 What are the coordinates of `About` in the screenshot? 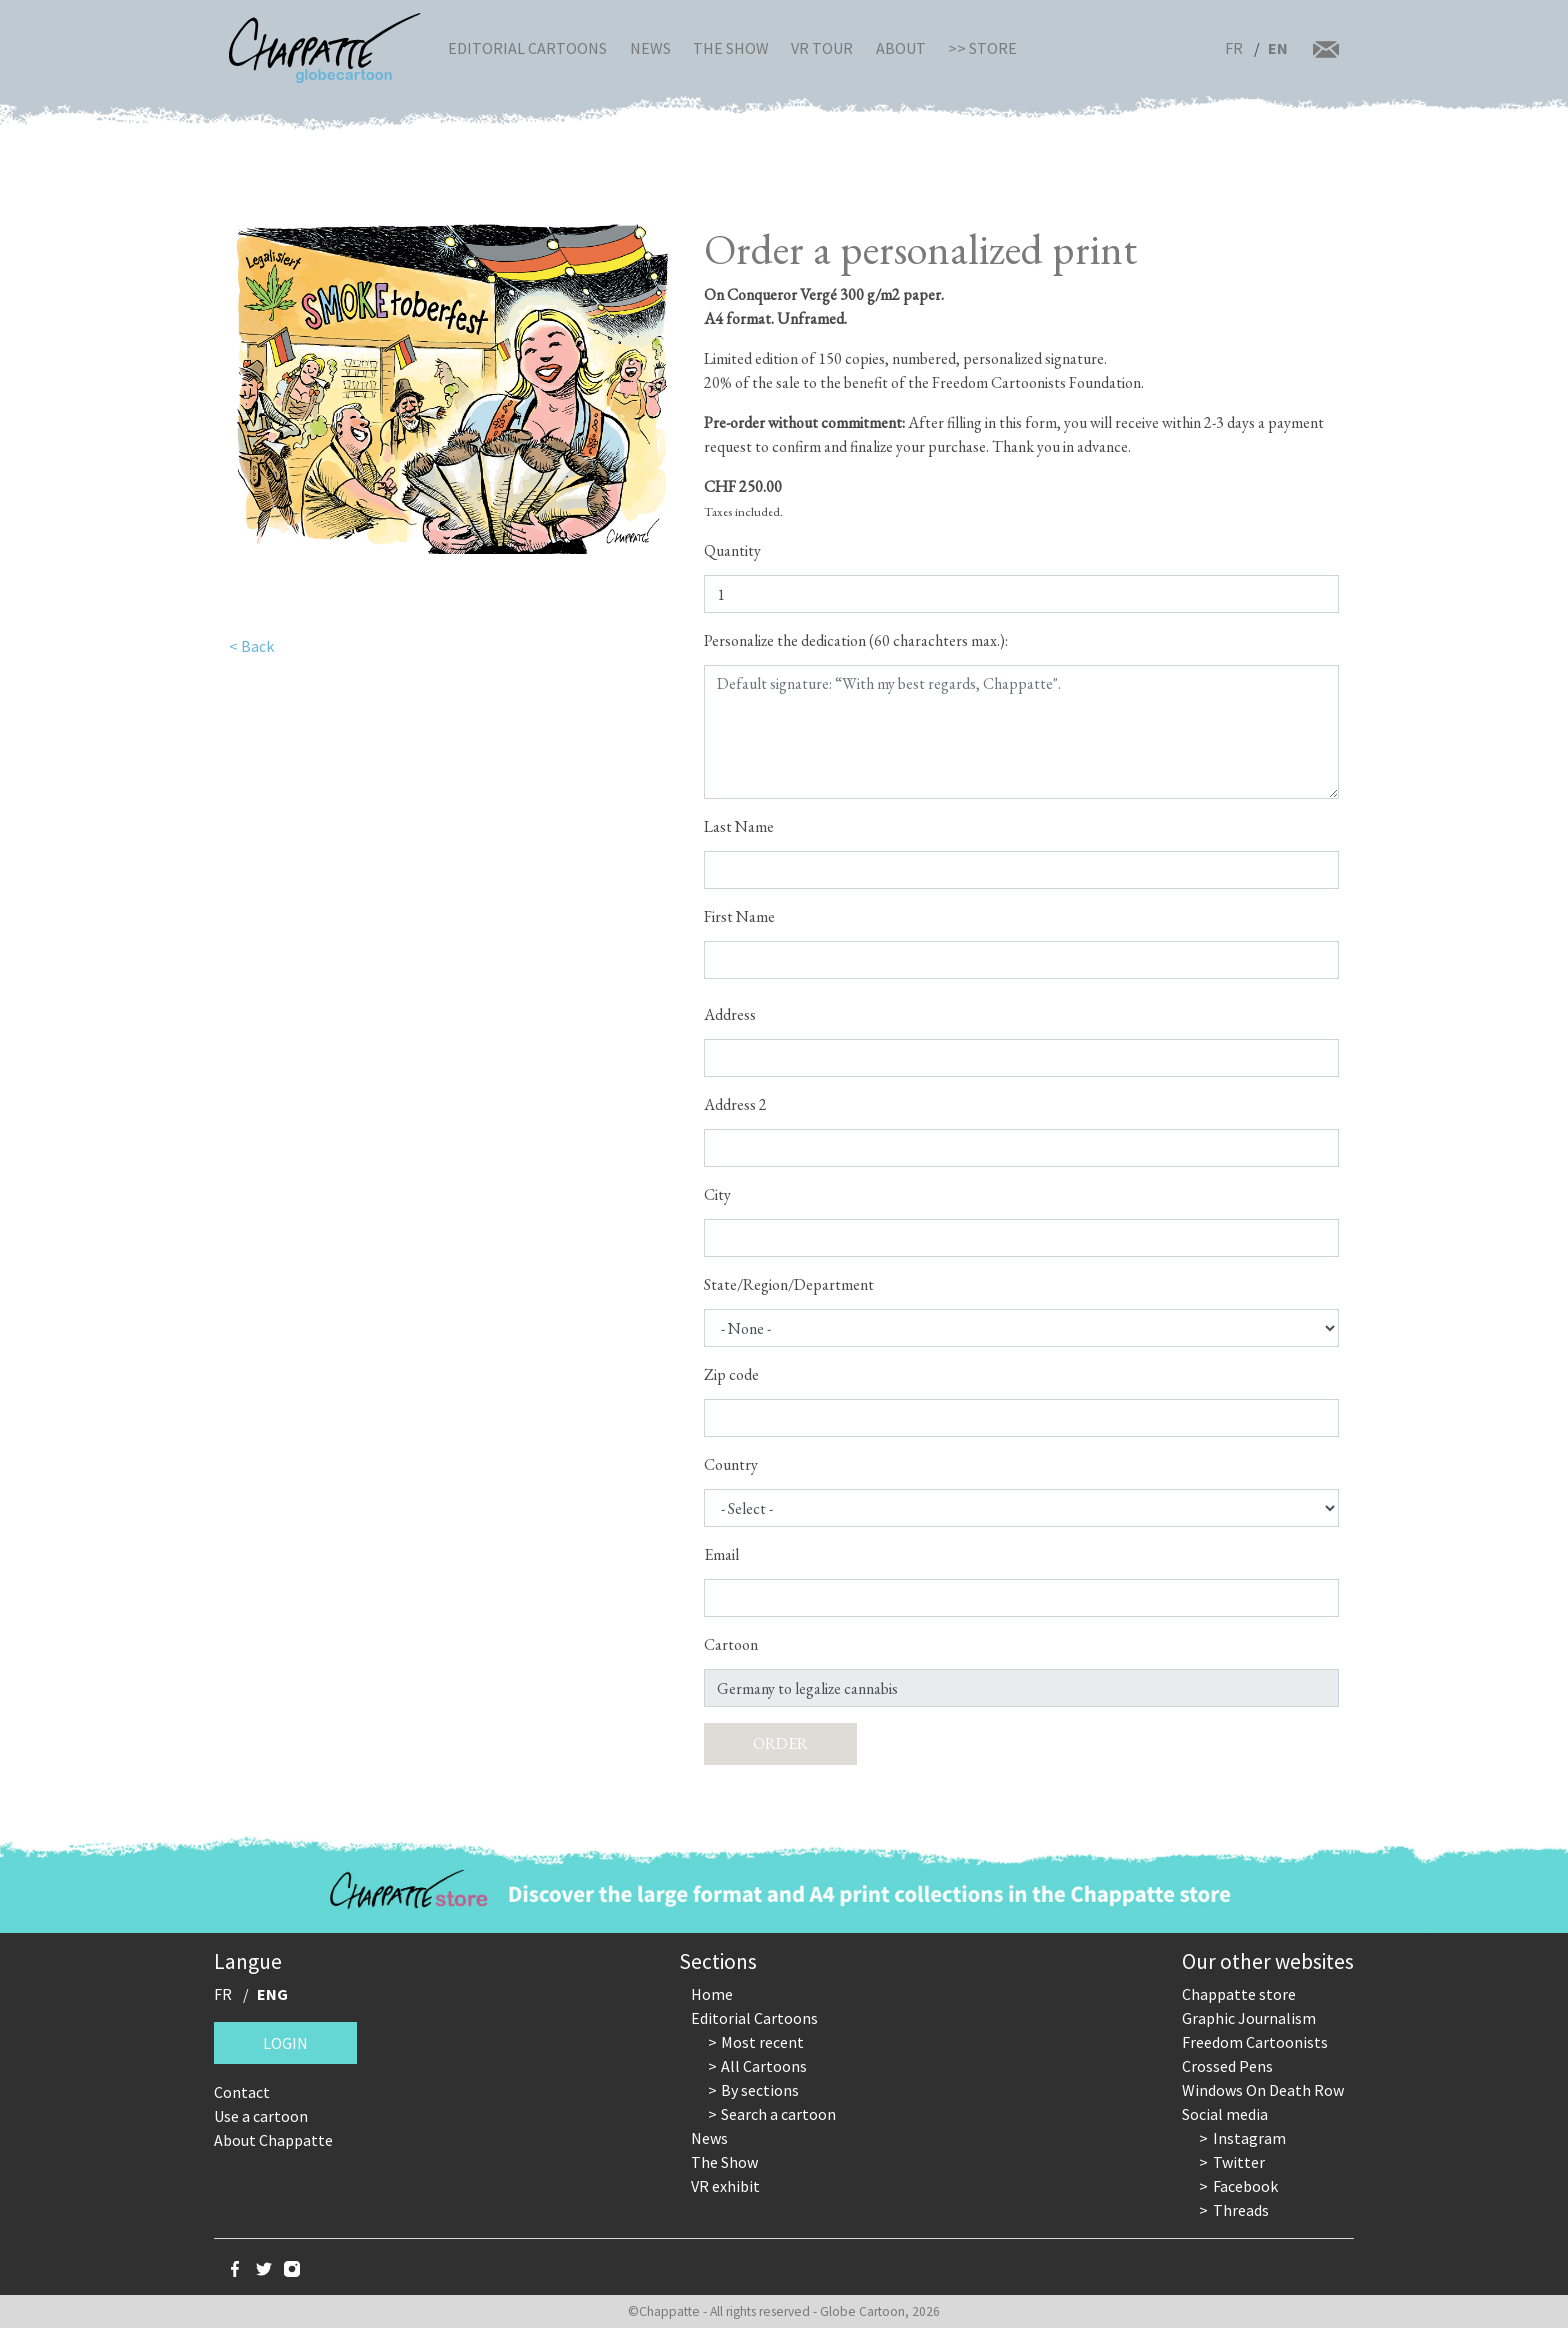 It's located at (901, 48).